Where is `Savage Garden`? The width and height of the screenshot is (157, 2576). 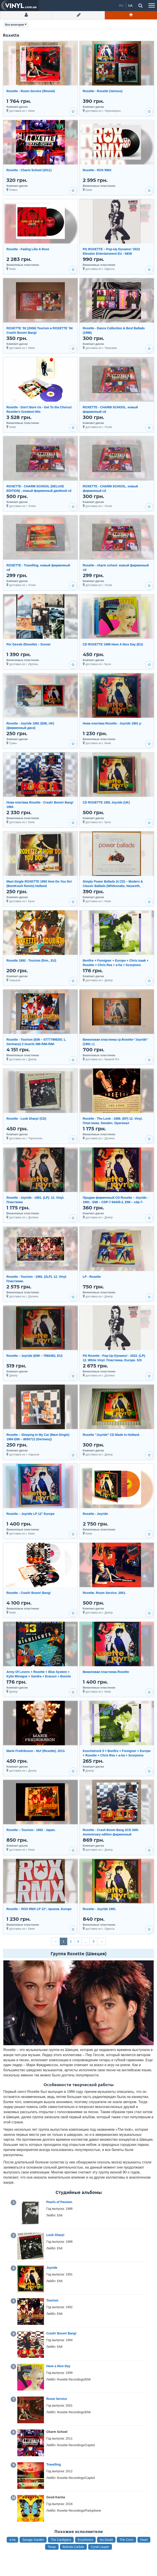 Savage Garden is located at coordinates (33, 2539).